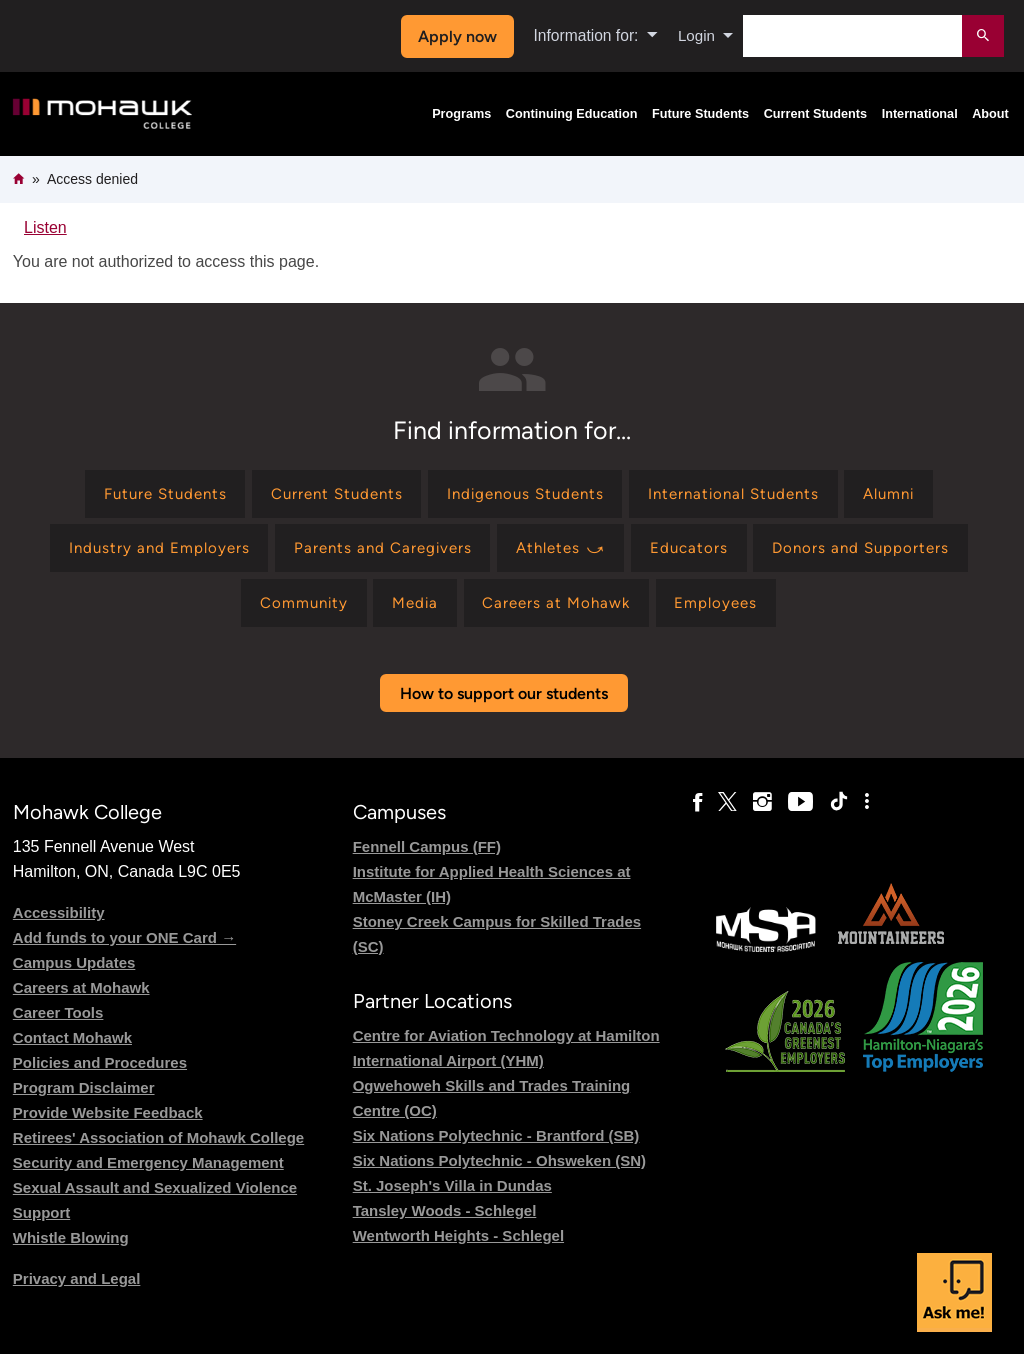  What do you see at coordinates (698, 552) in the screenshot?
I see `[Find information for Educators]` at bounding box center [698, 552].